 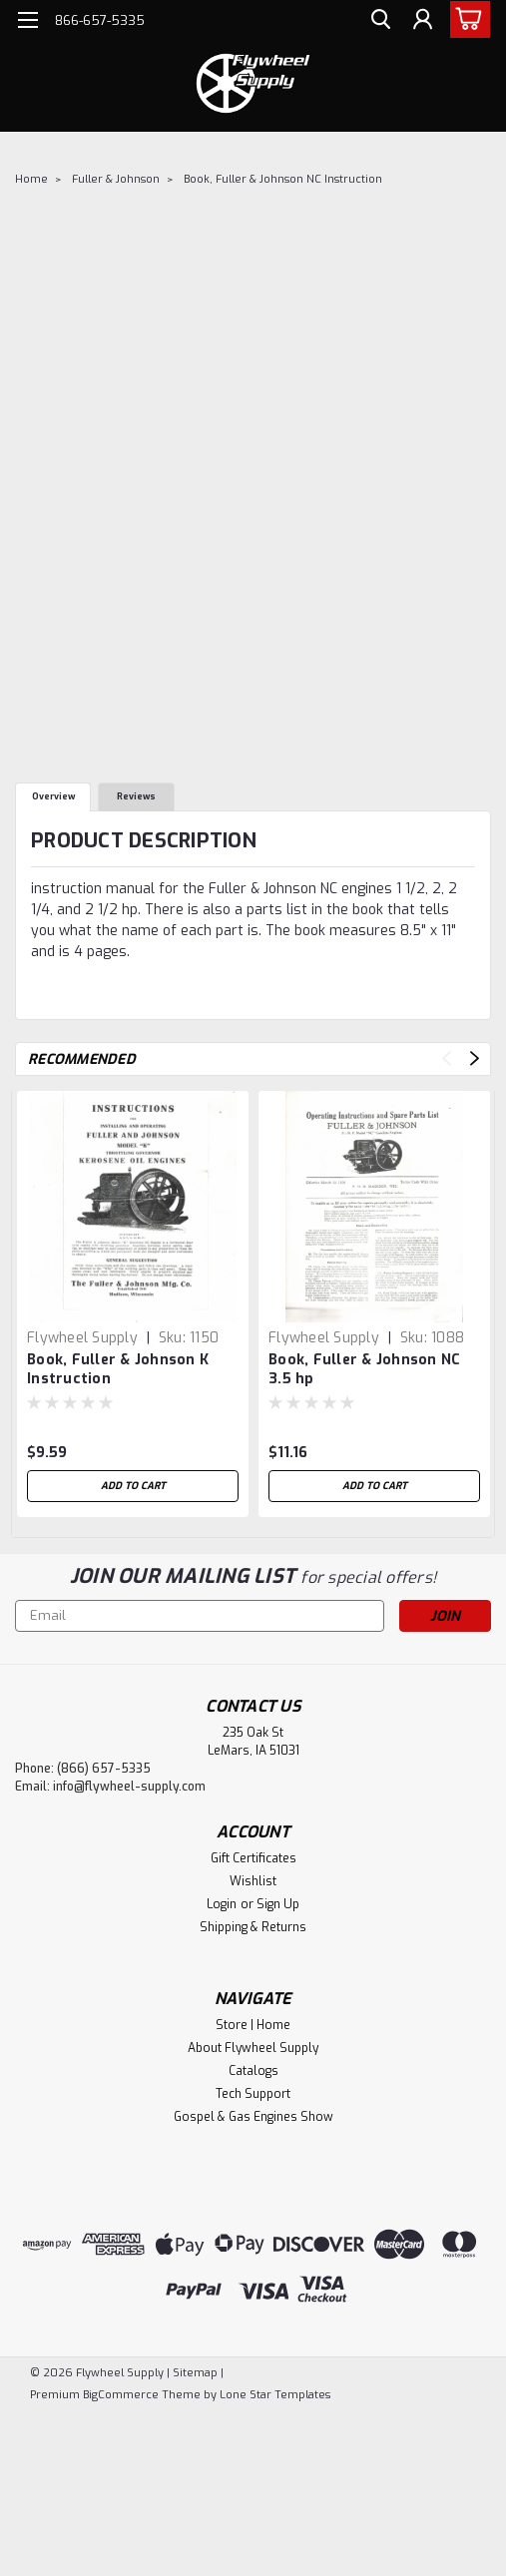 What do you see at coordinates (277, 1904) in the screenshot?
I see `Sign Up` at bounding box center [277, 1904].